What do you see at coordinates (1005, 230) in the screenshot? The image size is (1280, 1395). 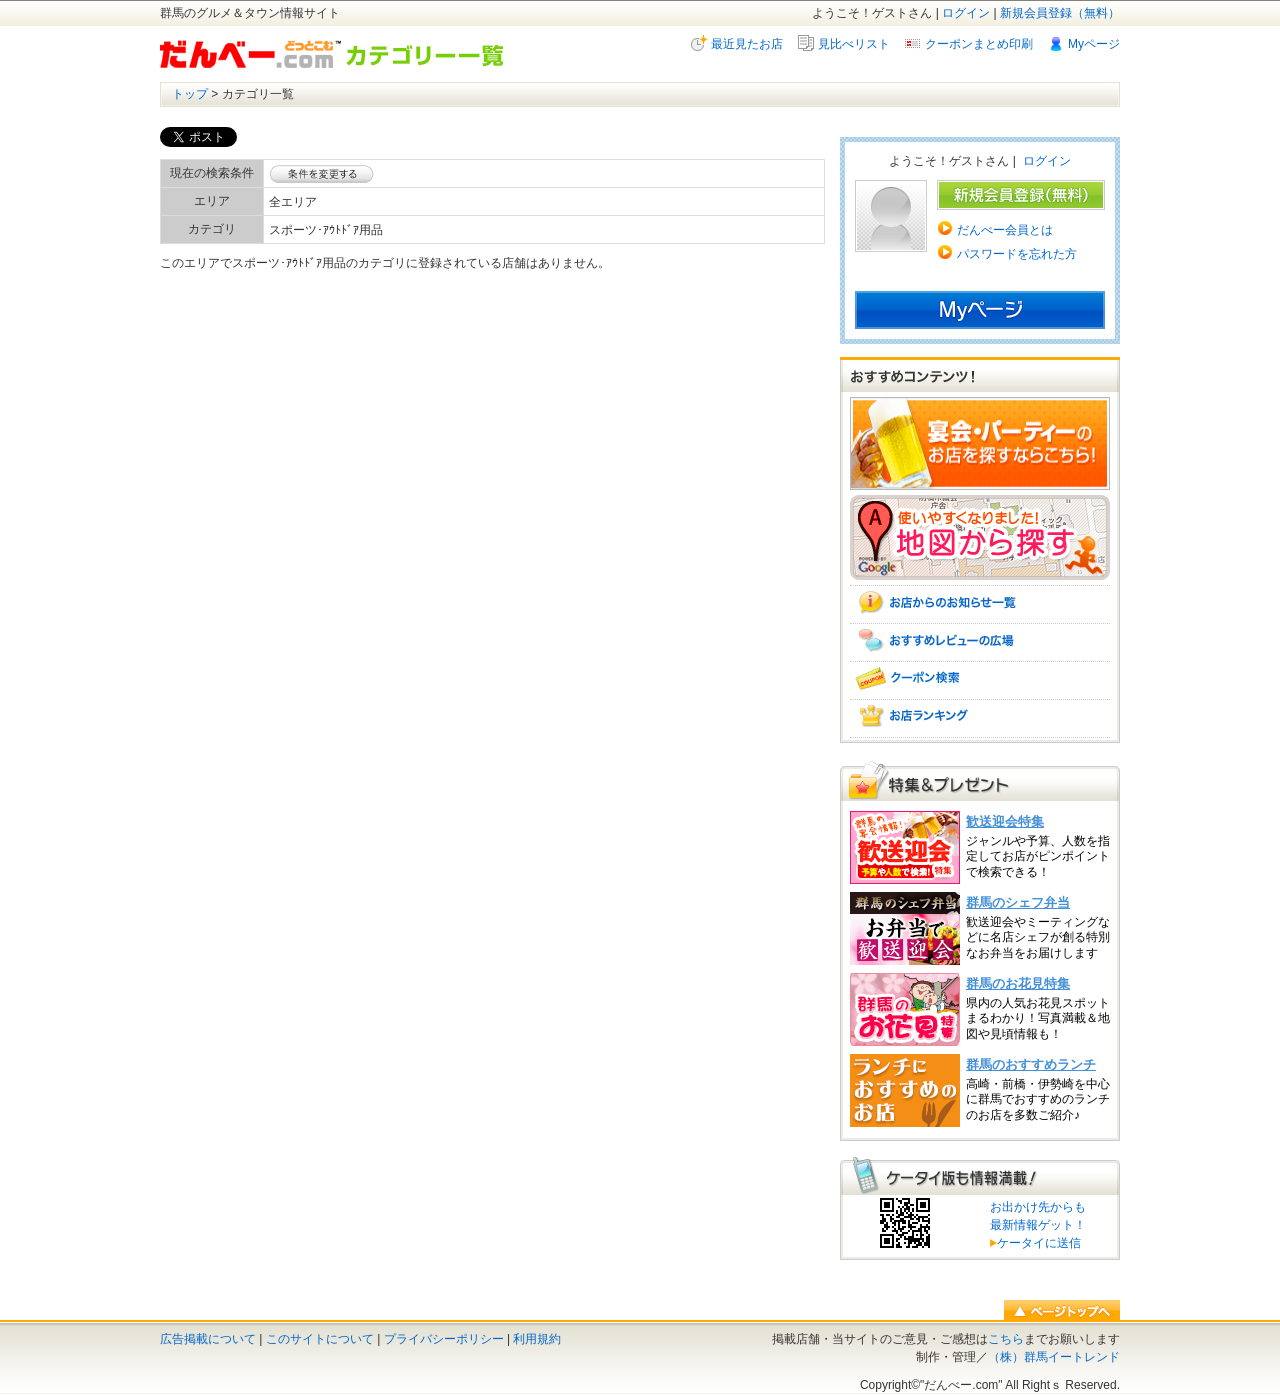 I see `だんべー会員とは` at bounding box center [1005, 230].